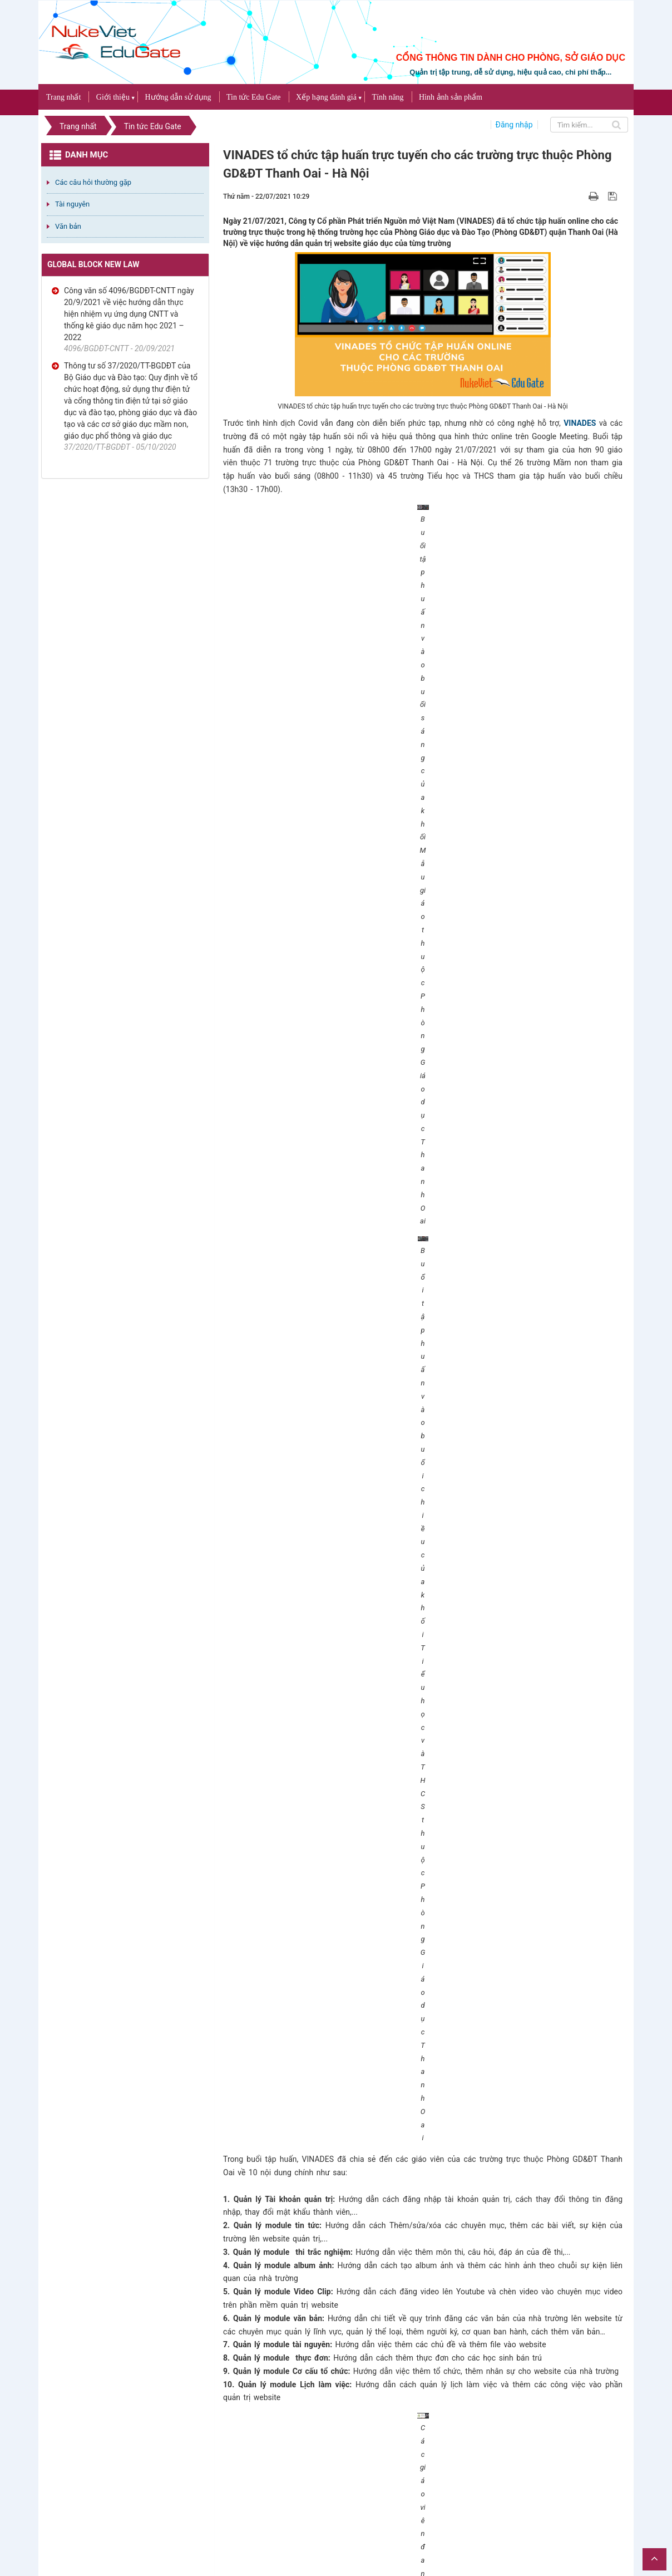 The width and height of the screenshot is (672, 2576). What do you see at coordinates (68, 226) in the screenshot?
I see `Văn bản` at bounding box center [68, 226].